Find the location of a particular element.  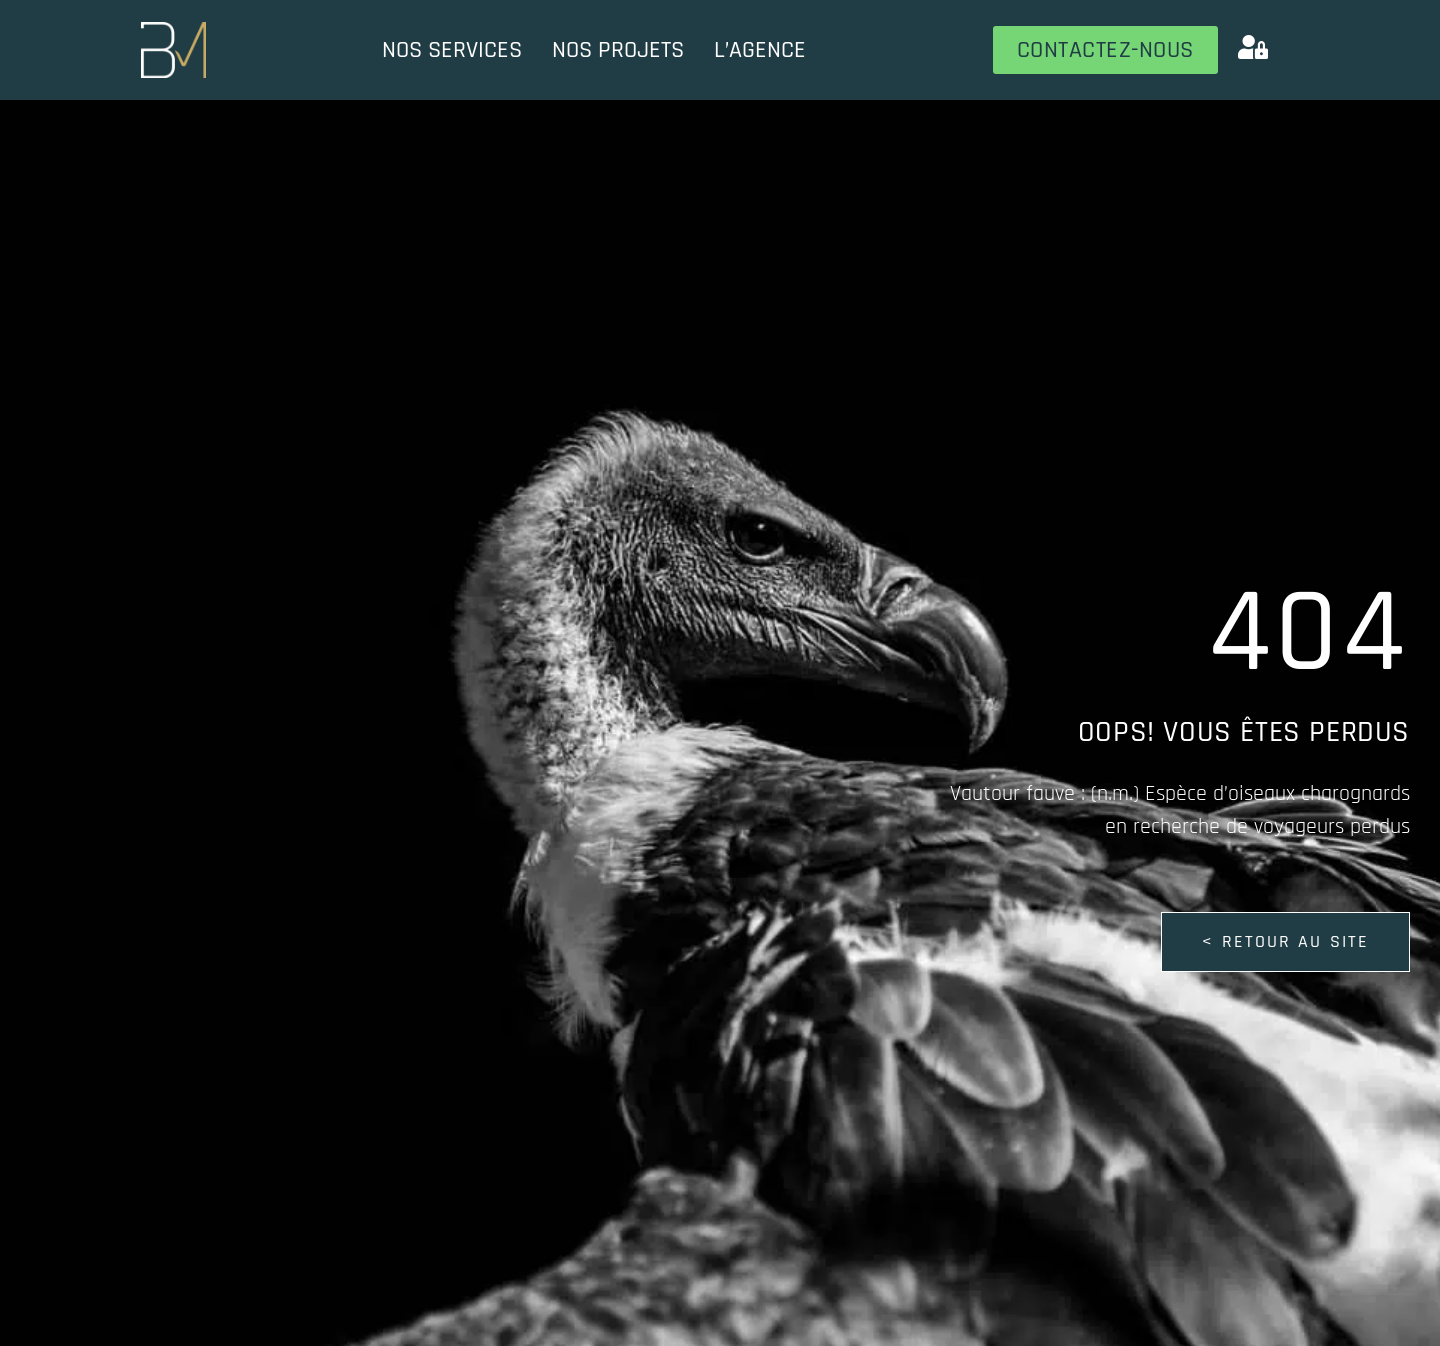

Nos projets is located at coordinates (618, 50).